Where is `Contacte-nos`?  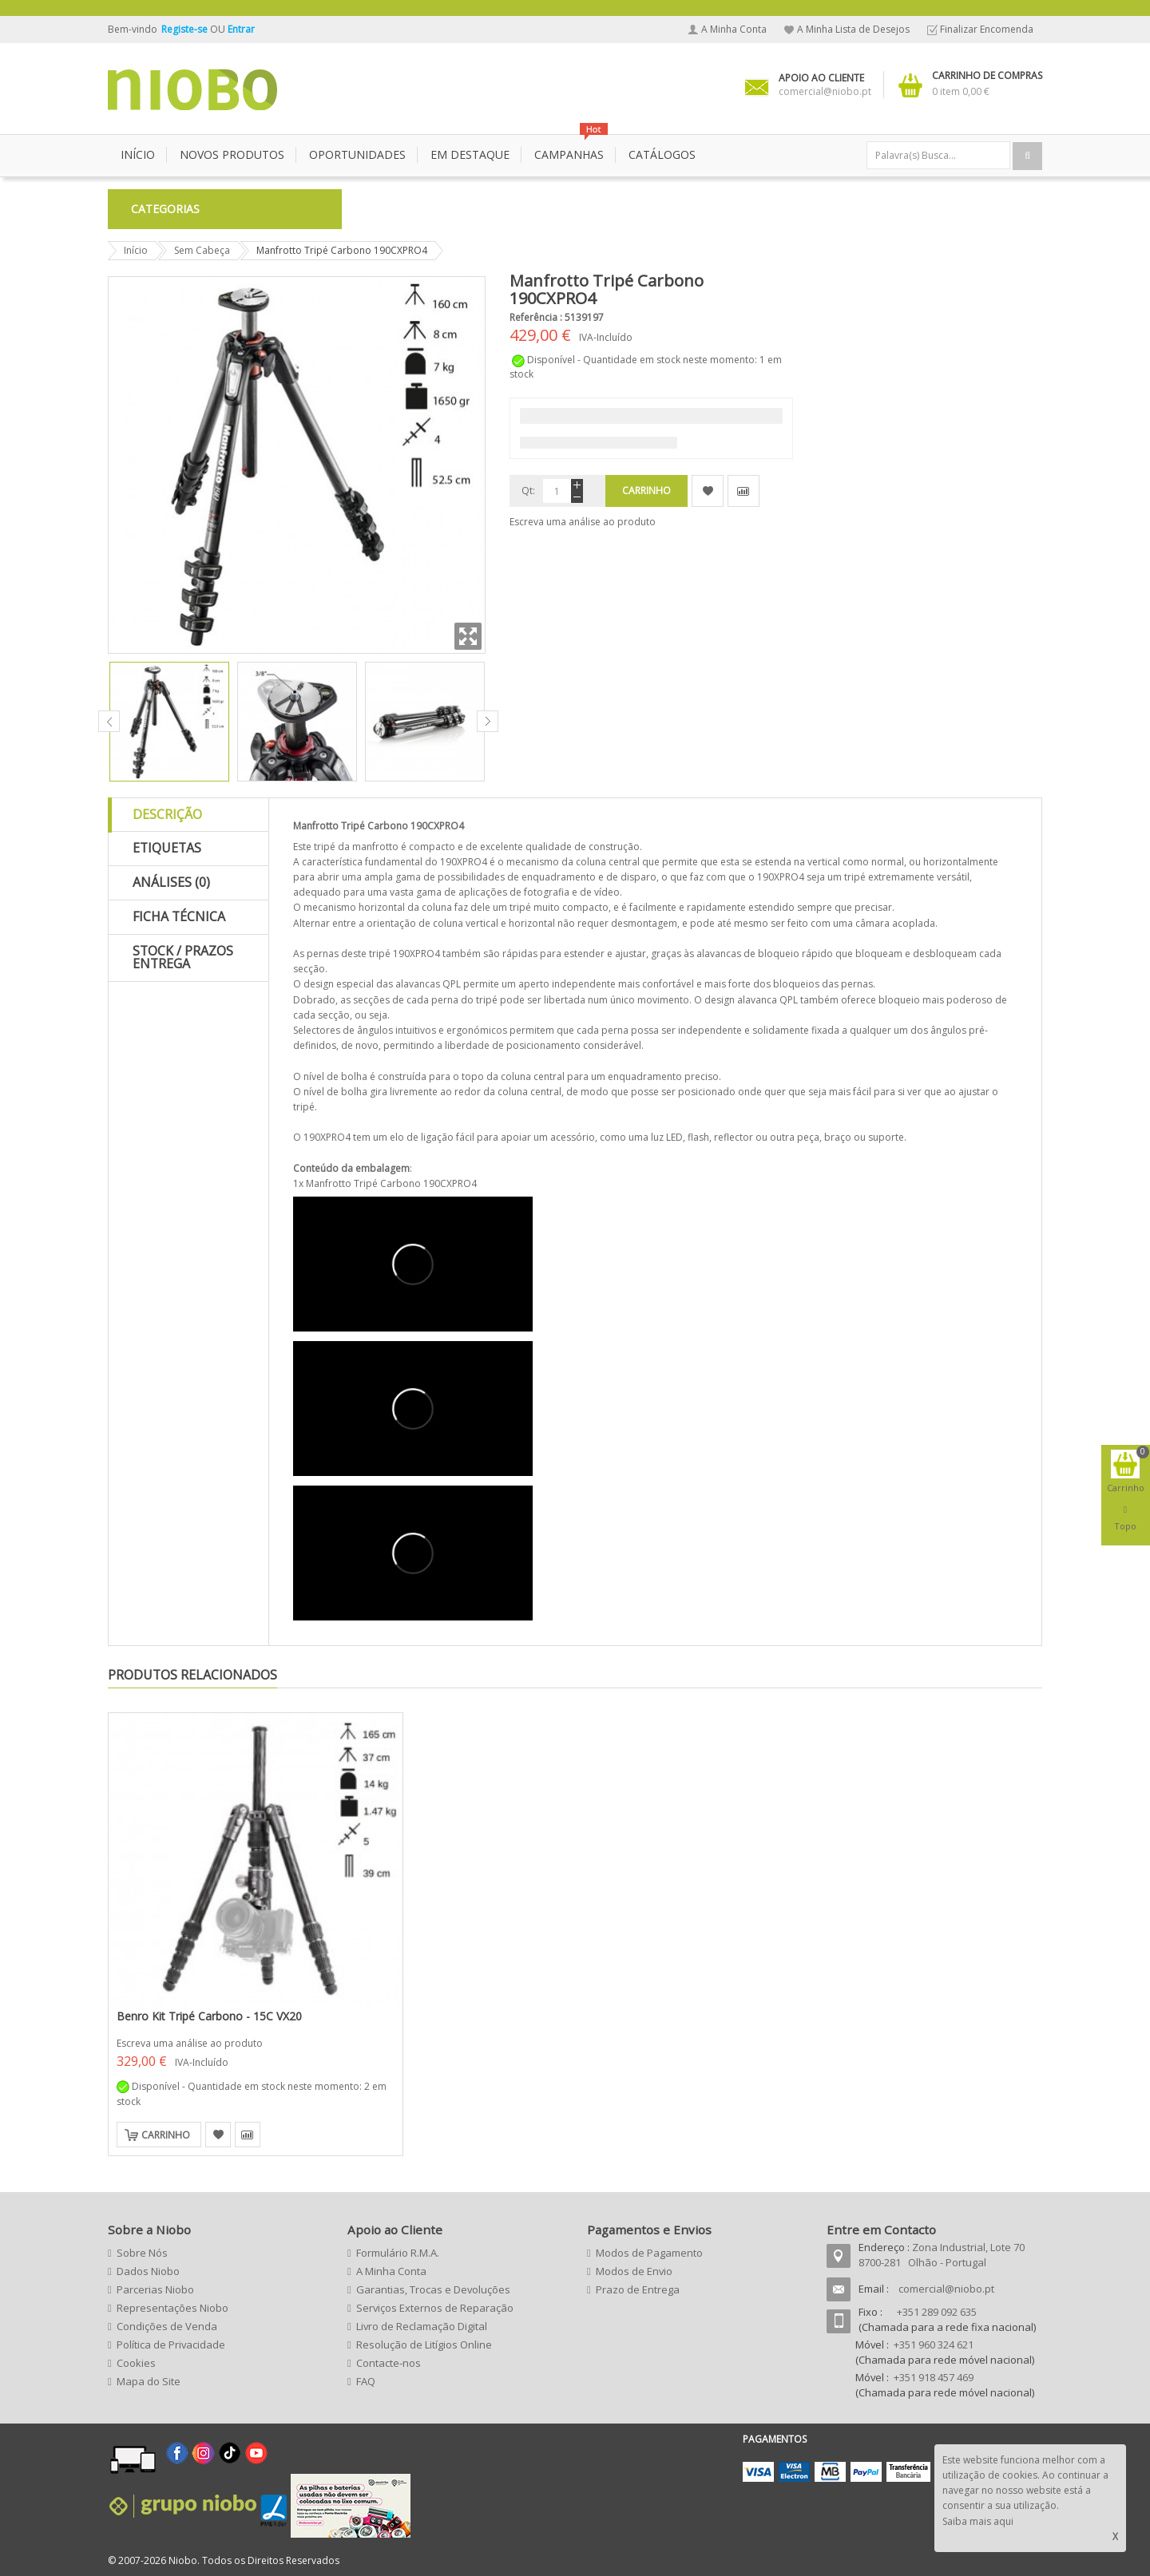 Contacte-nos is located at coordinates (388, 2363).